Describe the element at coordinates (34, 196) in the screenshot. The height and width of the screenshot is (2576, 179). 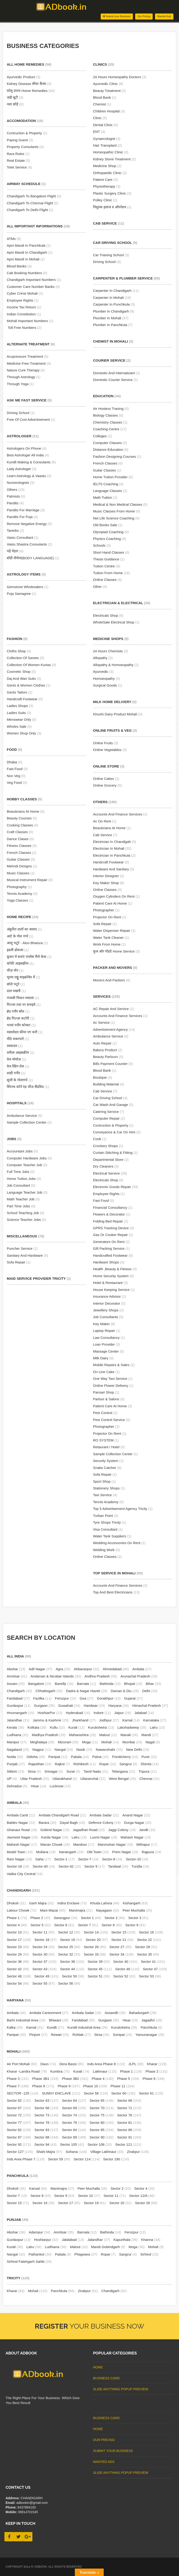
I see `Chandigarh to Bangalore Flight` at that location.